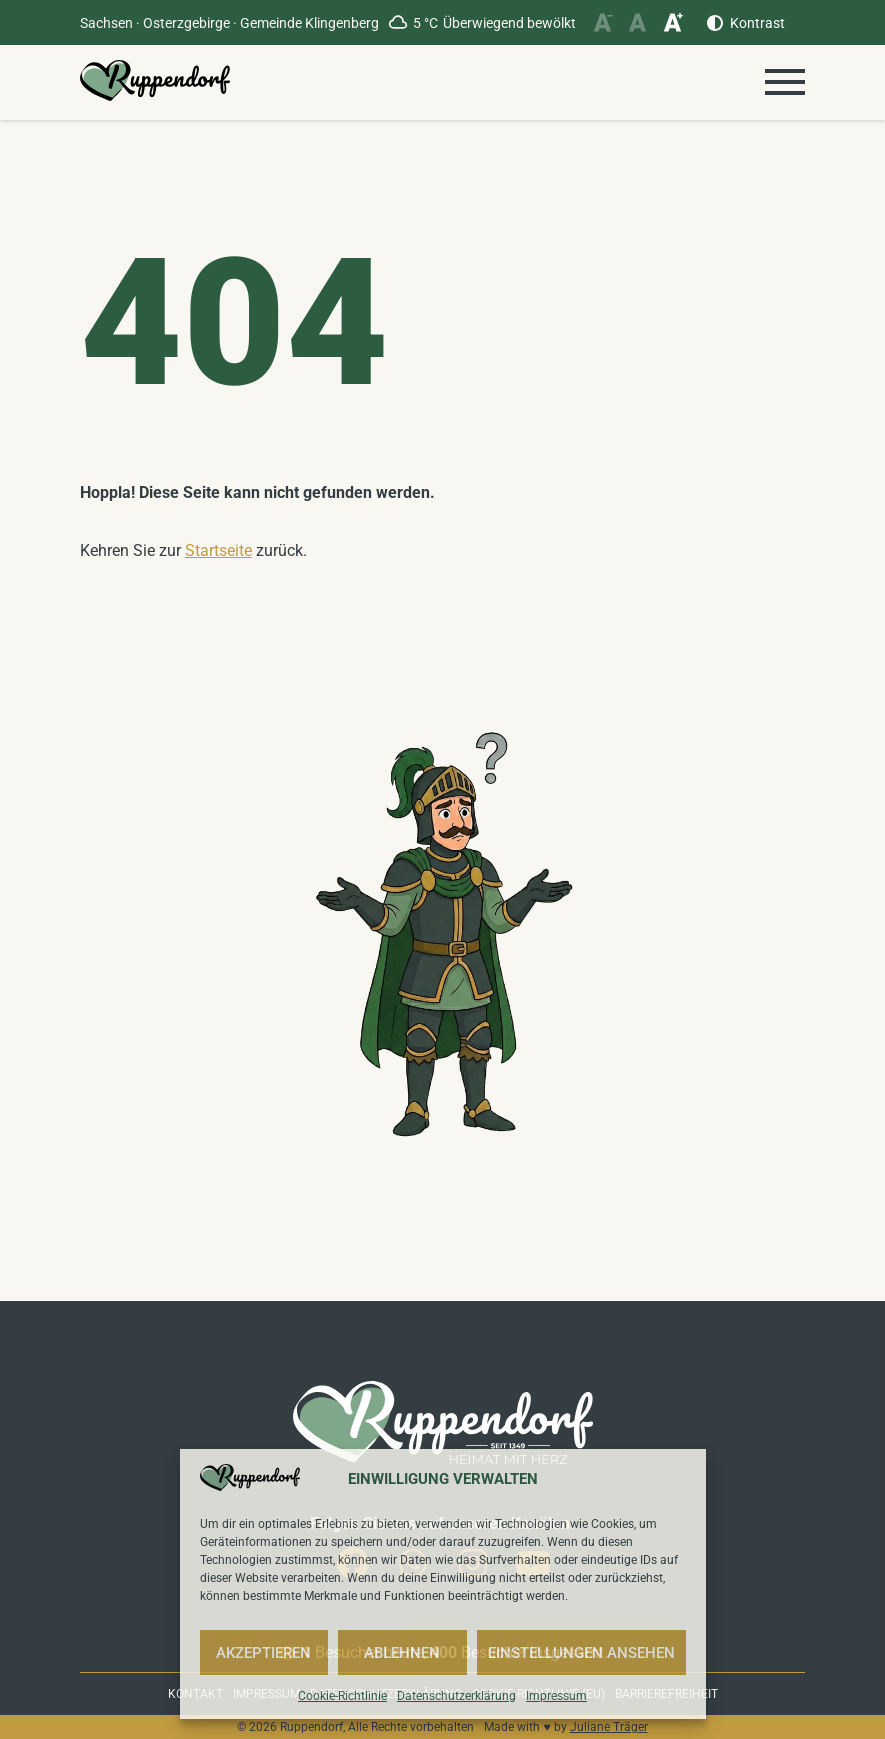  Describe the element at coordinates (263, 1653) in the screenshot. I see `Akzeptieren` at that location.